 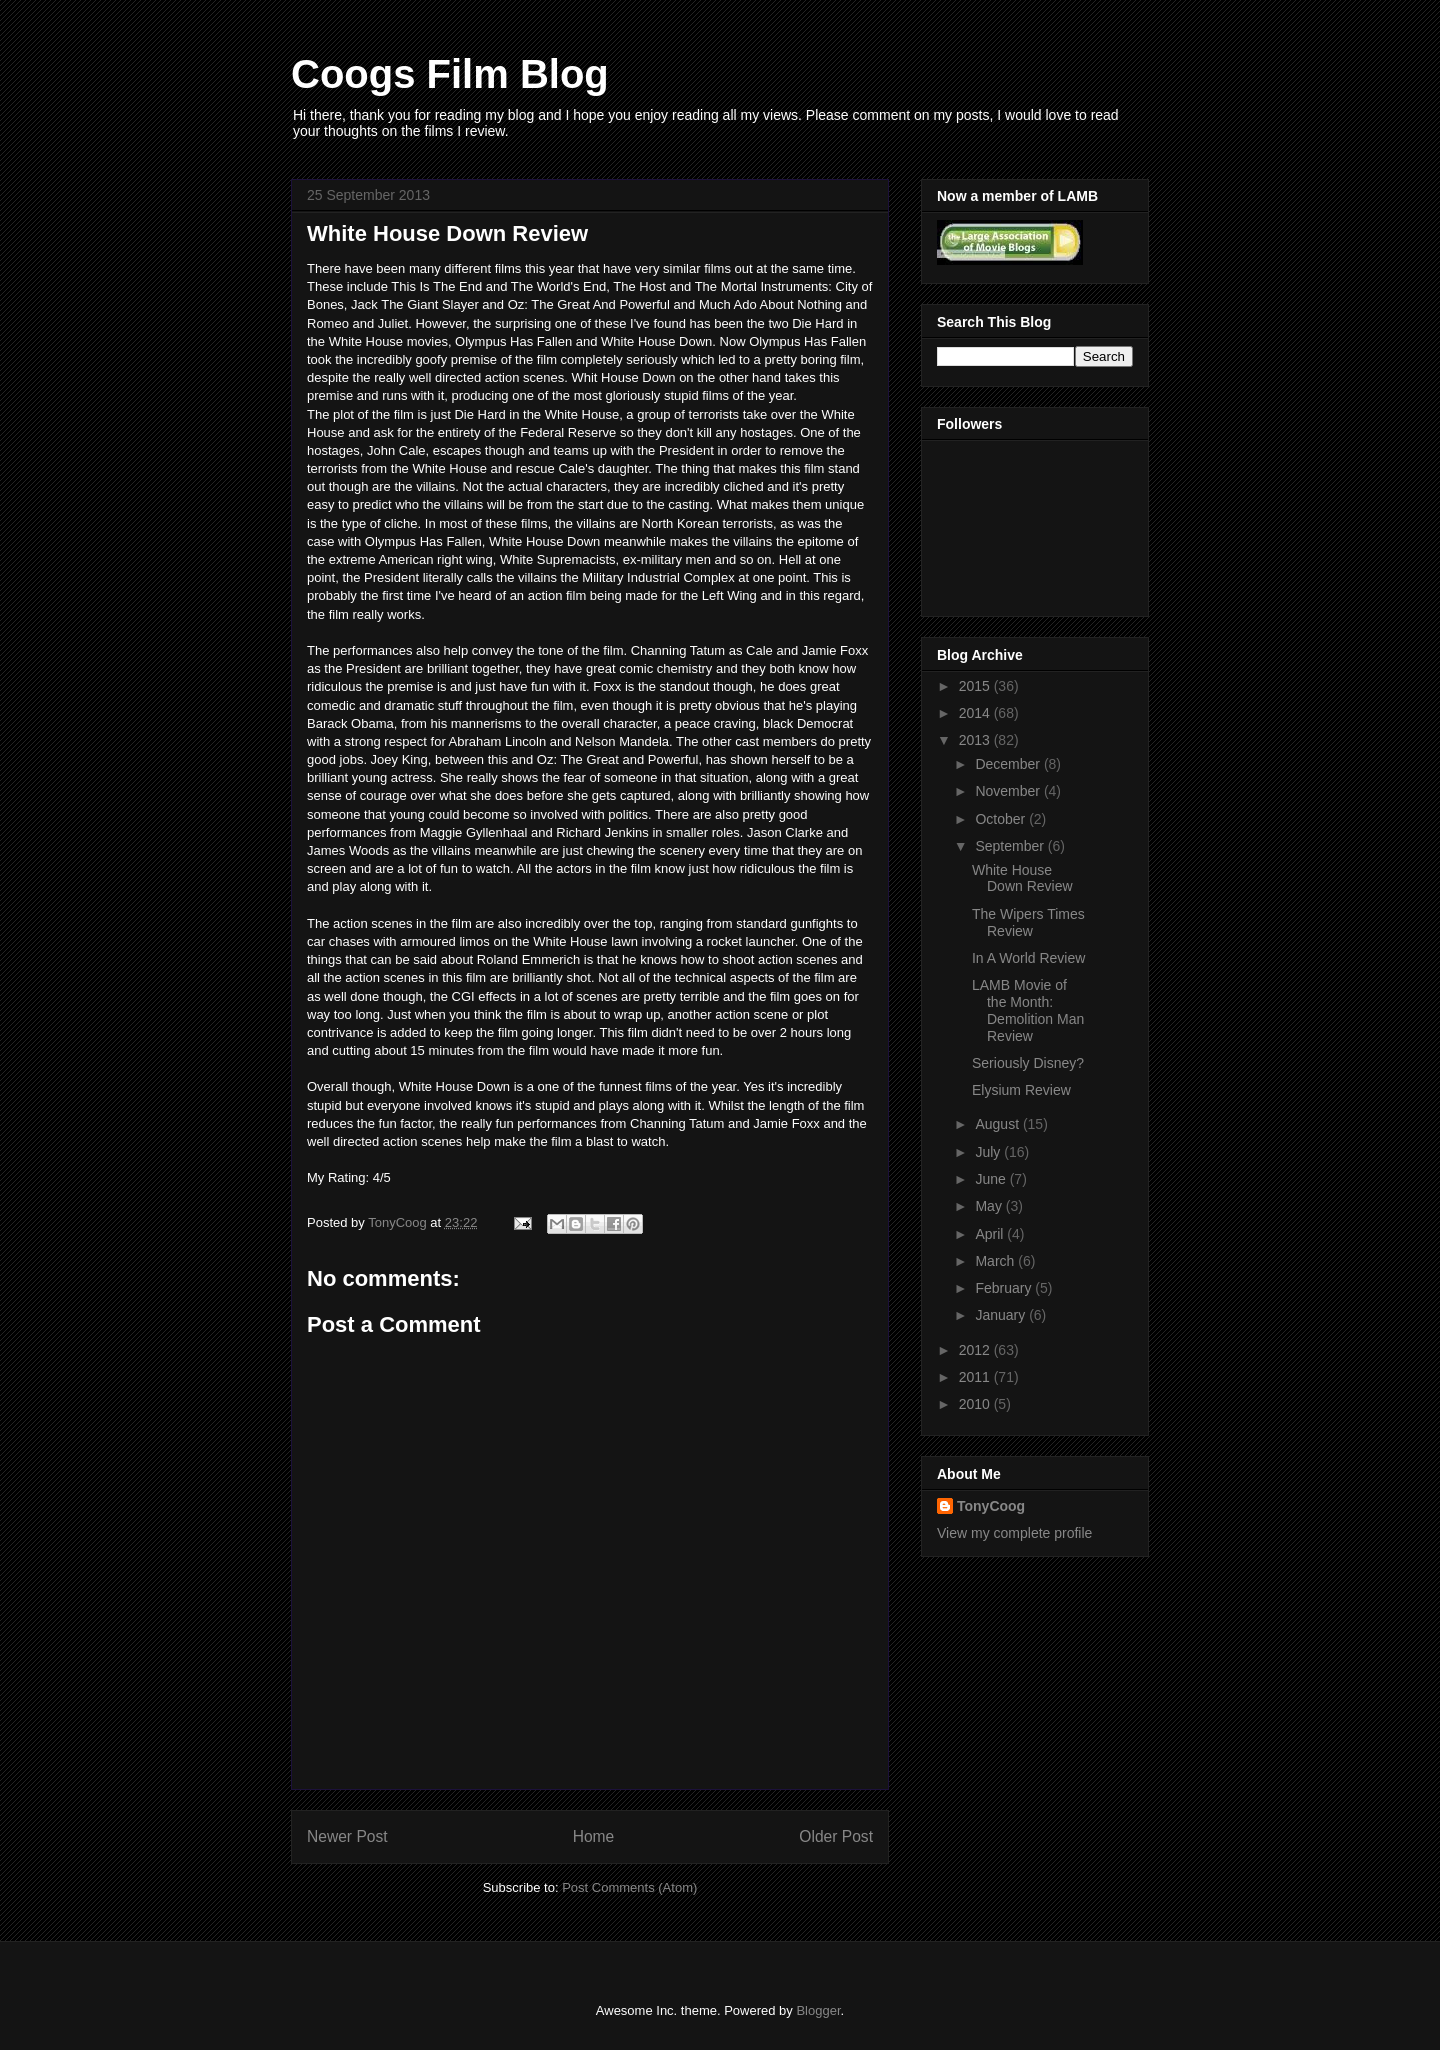 What do you see at coordinates (989, 1152) in the screenshot?
I see `July` at bounding box center [989, 1152].